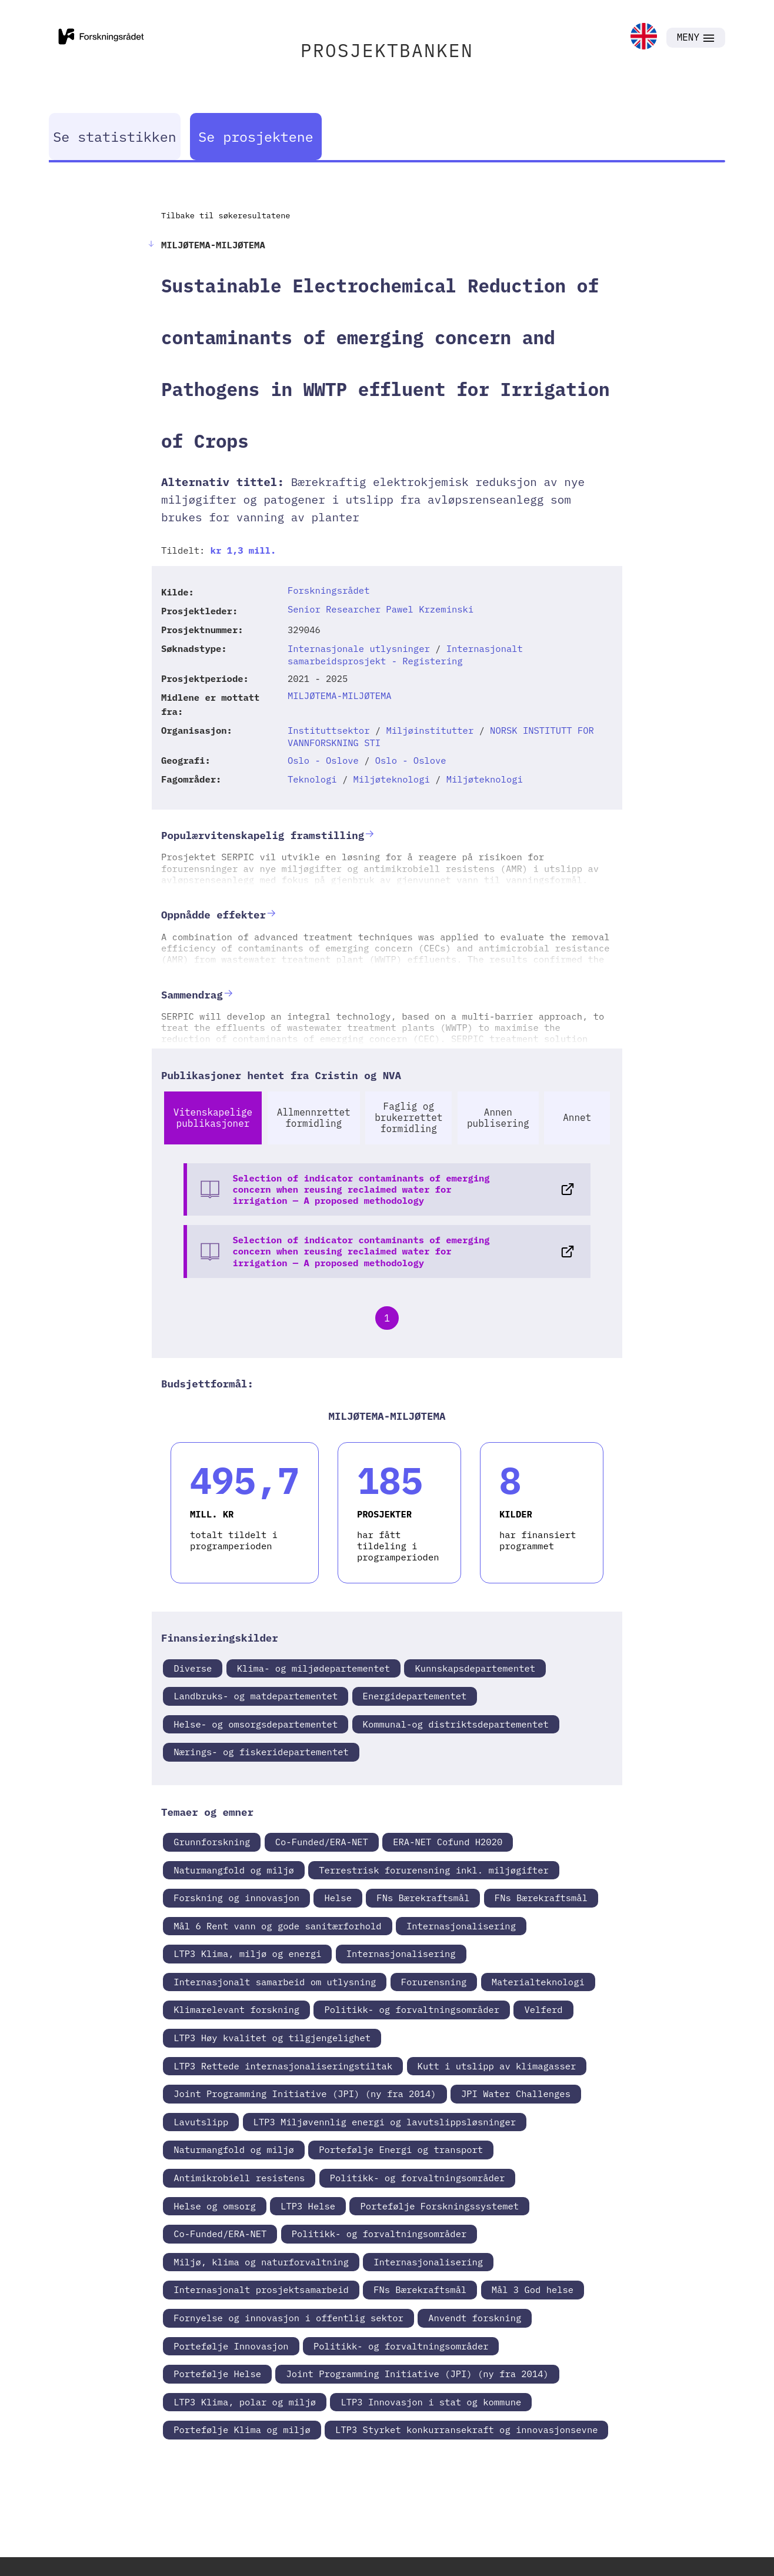 Image resolution: width=774 pixels, height=2576 pixels. Describe the element at coordinates (312, 779) in the screenshot. I see `Teknologi` at that location.